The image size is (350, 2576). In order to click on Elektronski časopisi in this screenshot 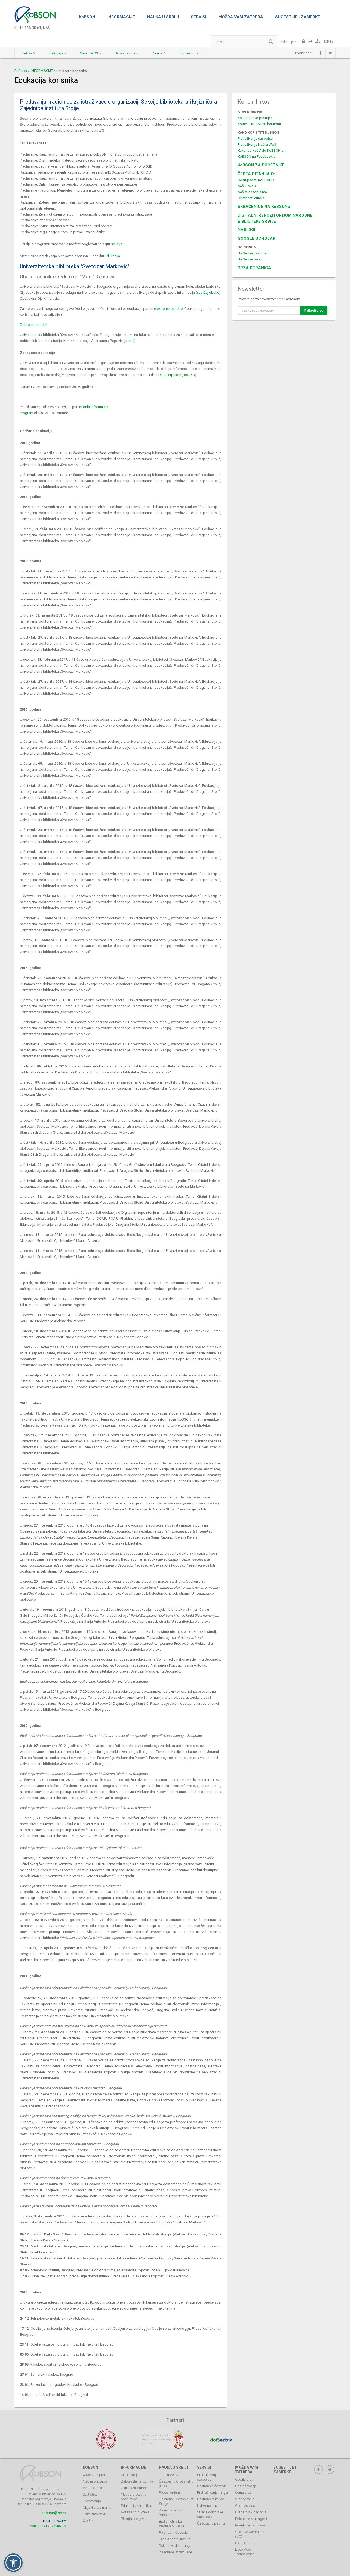, I will do `click(212, 2486)`.